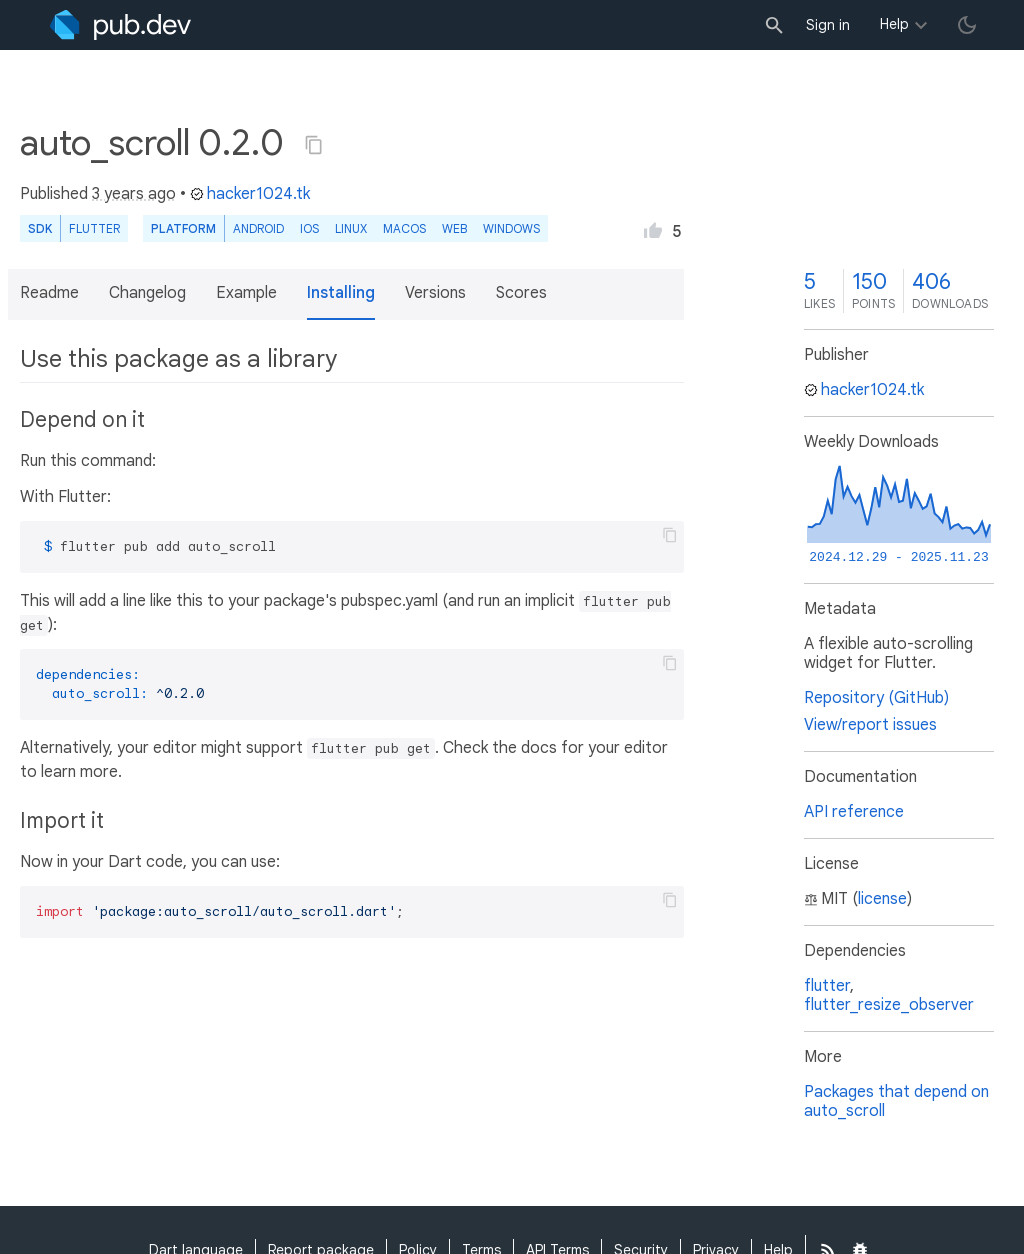 The width and height of the screenshot is (1024, 1254). I want to click on View/report issues, so click(870, 725).